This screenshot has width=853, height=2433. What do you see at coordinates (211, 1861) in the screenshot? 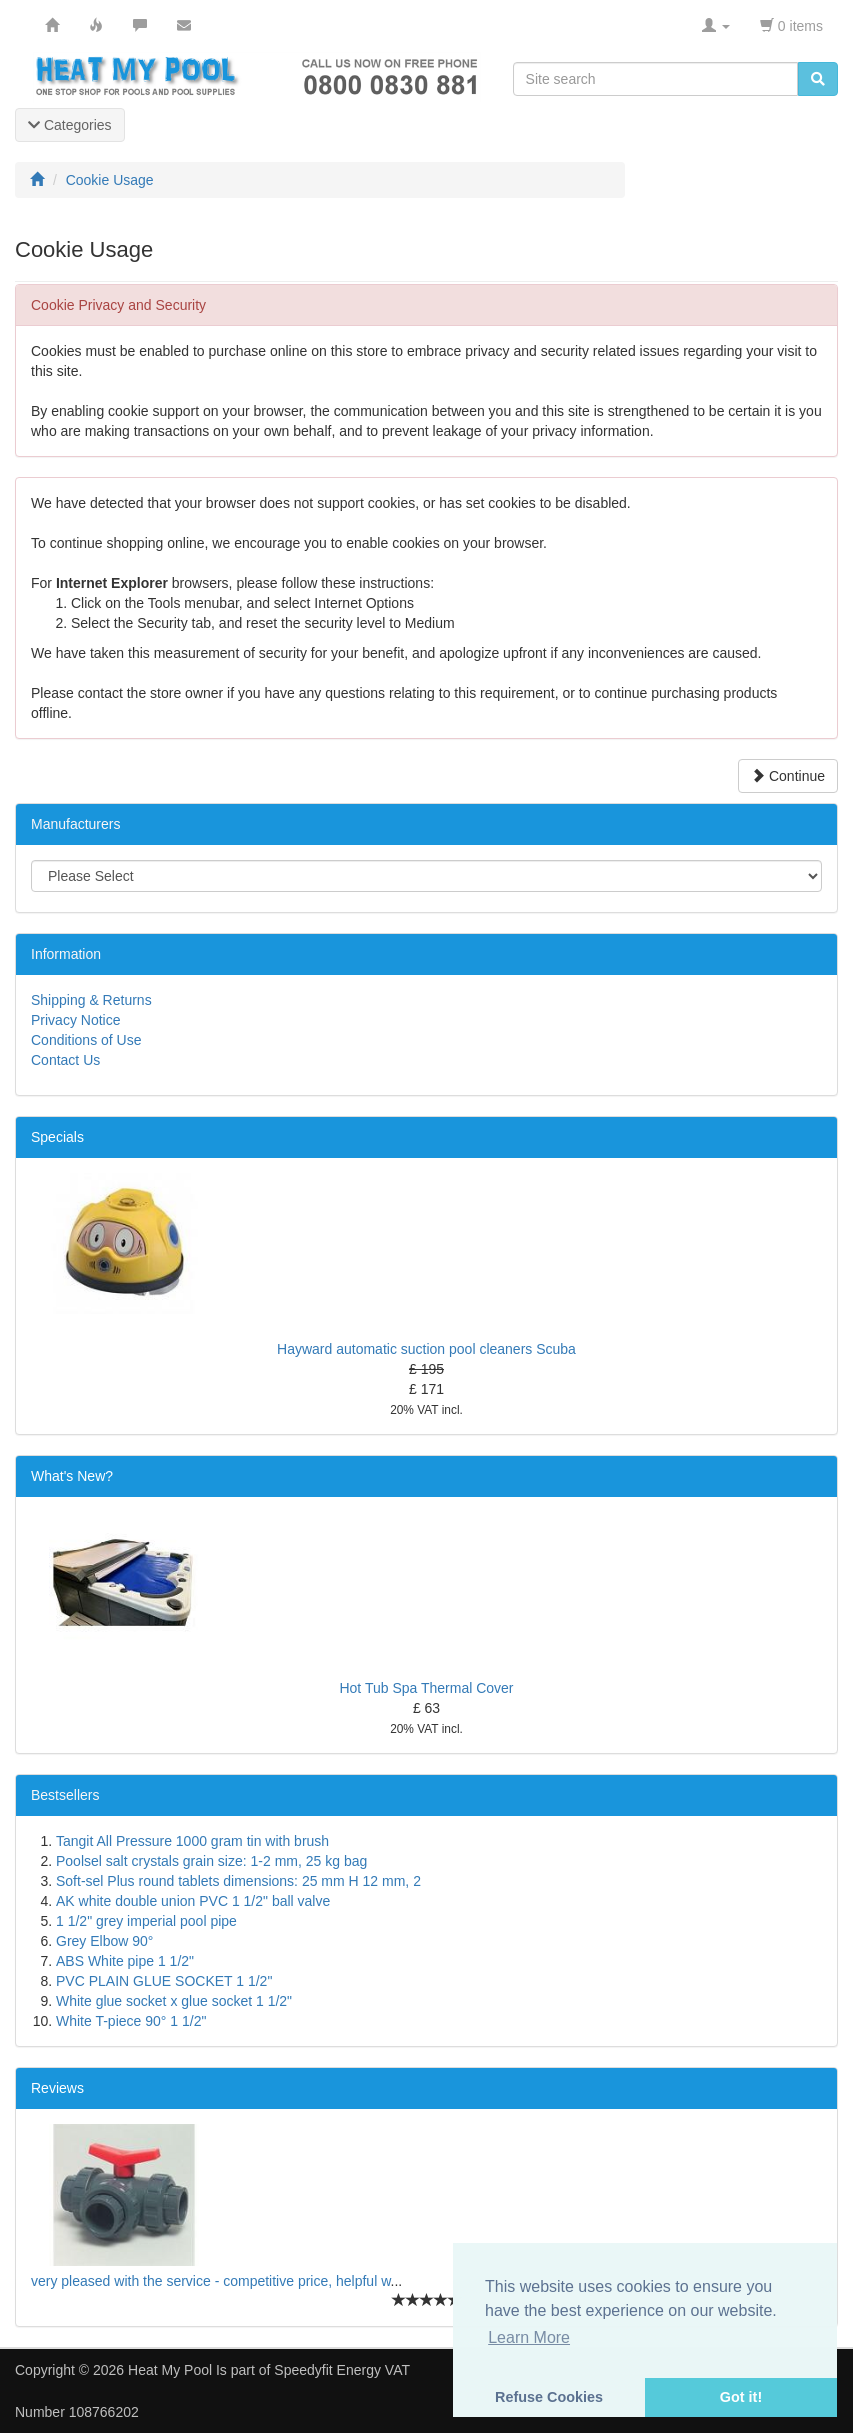
I see `Poolsel salt crystals grain size: 1-2 mm, 25 kg bag` at bounding box center [211, 1861].